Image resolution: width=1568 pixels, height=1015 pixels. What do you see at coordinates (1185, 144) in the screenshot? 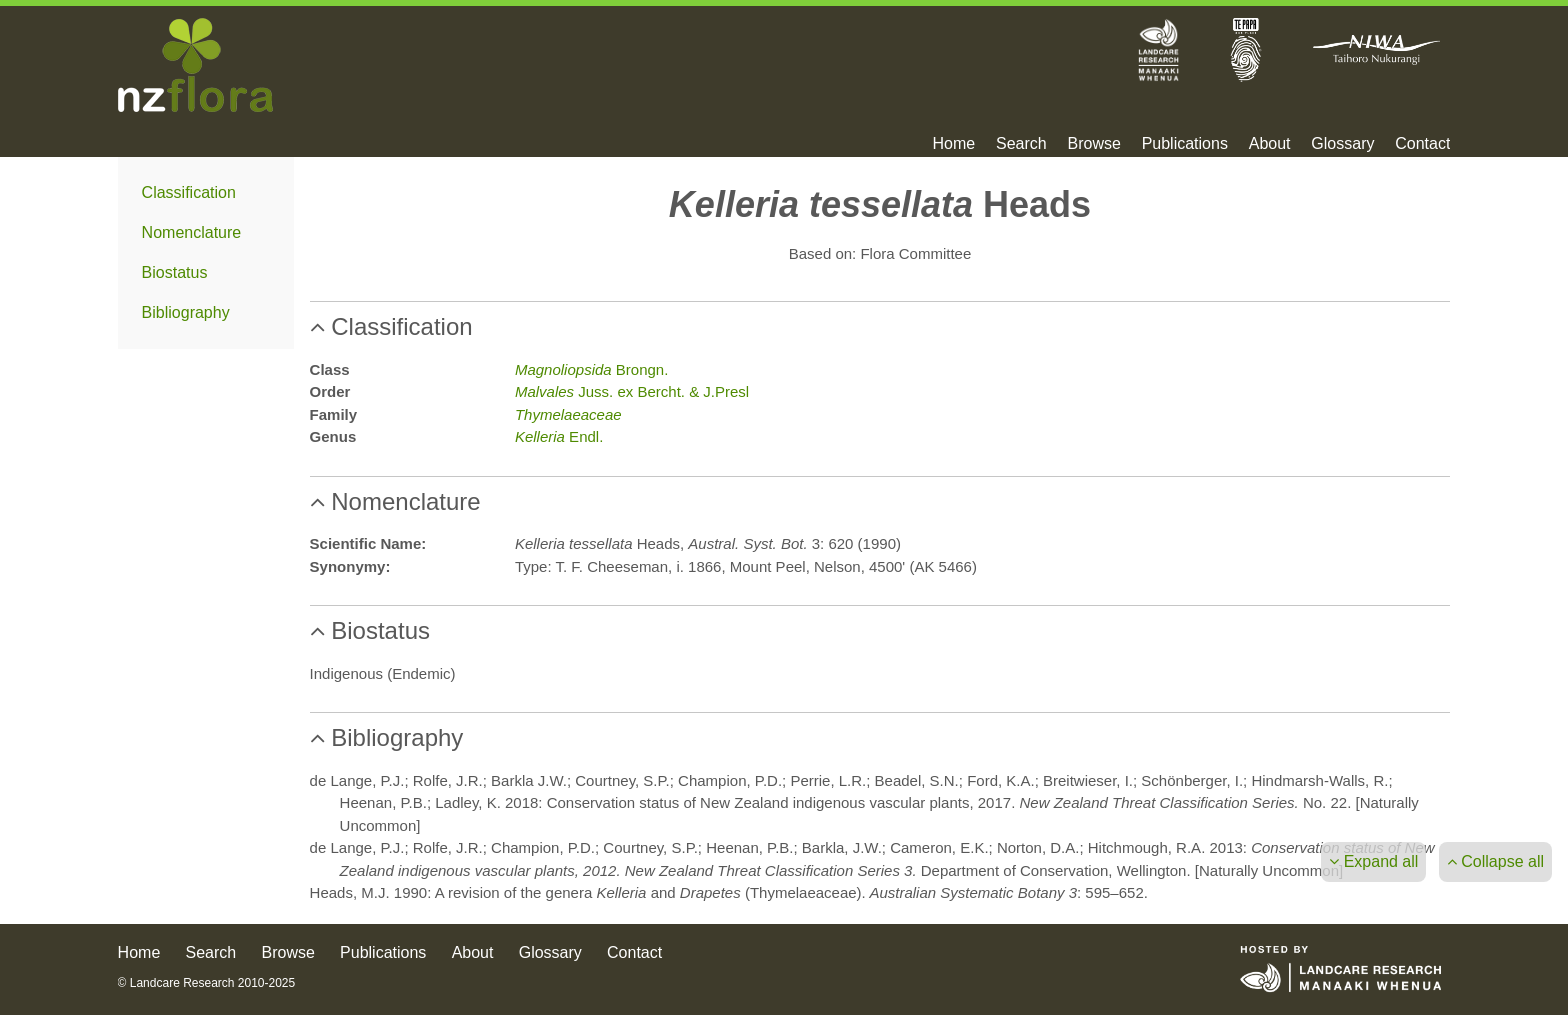
I see `Publications` at bounding box center [1185, 144].